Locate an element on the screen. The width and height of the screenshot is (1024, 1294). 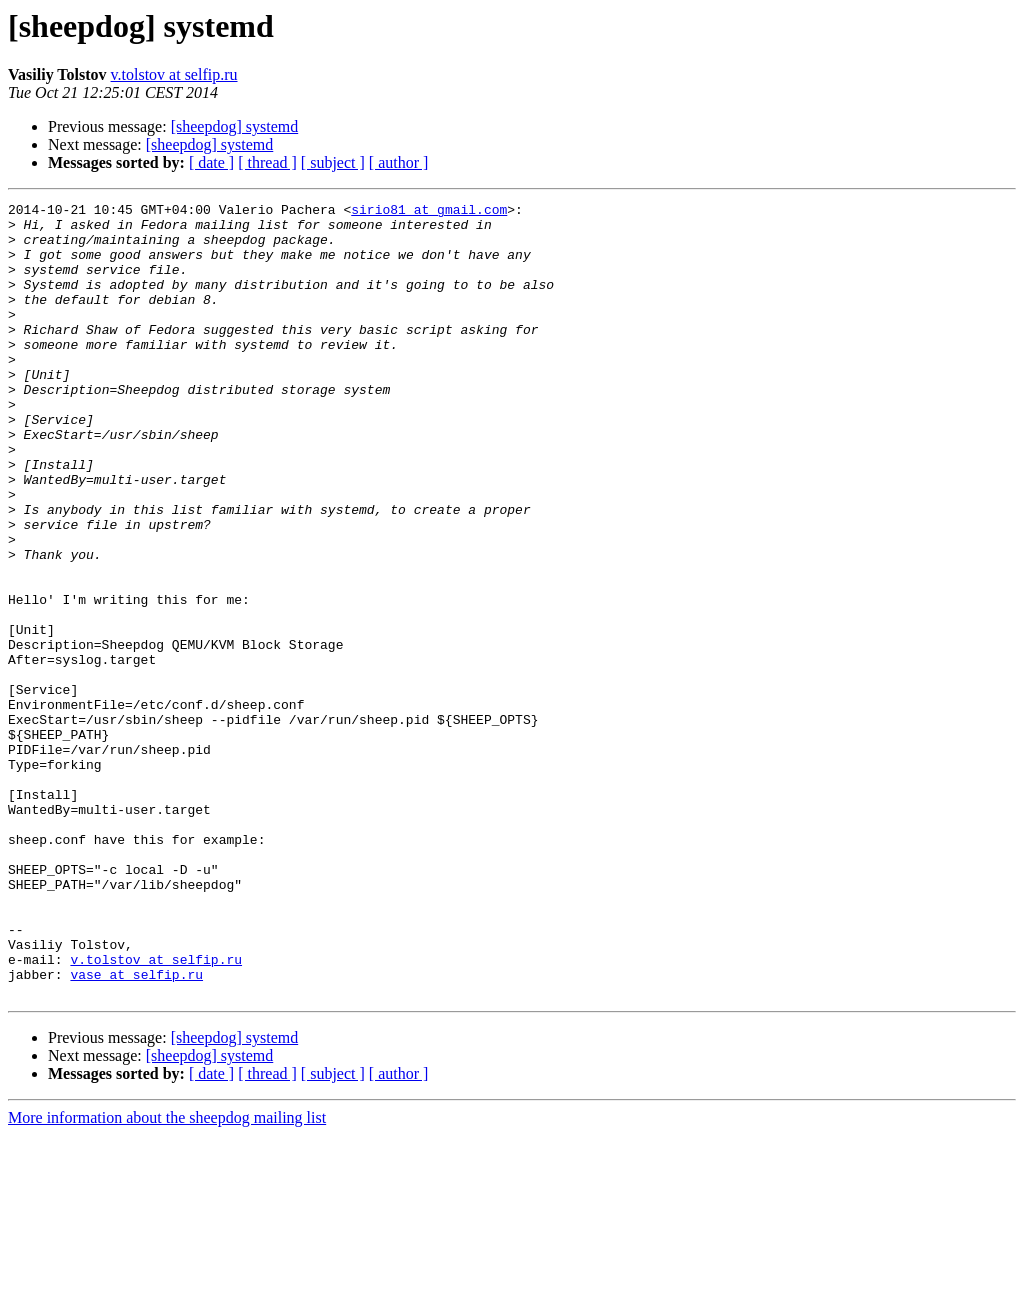
[ author ] is located at coordinates (399, 162).